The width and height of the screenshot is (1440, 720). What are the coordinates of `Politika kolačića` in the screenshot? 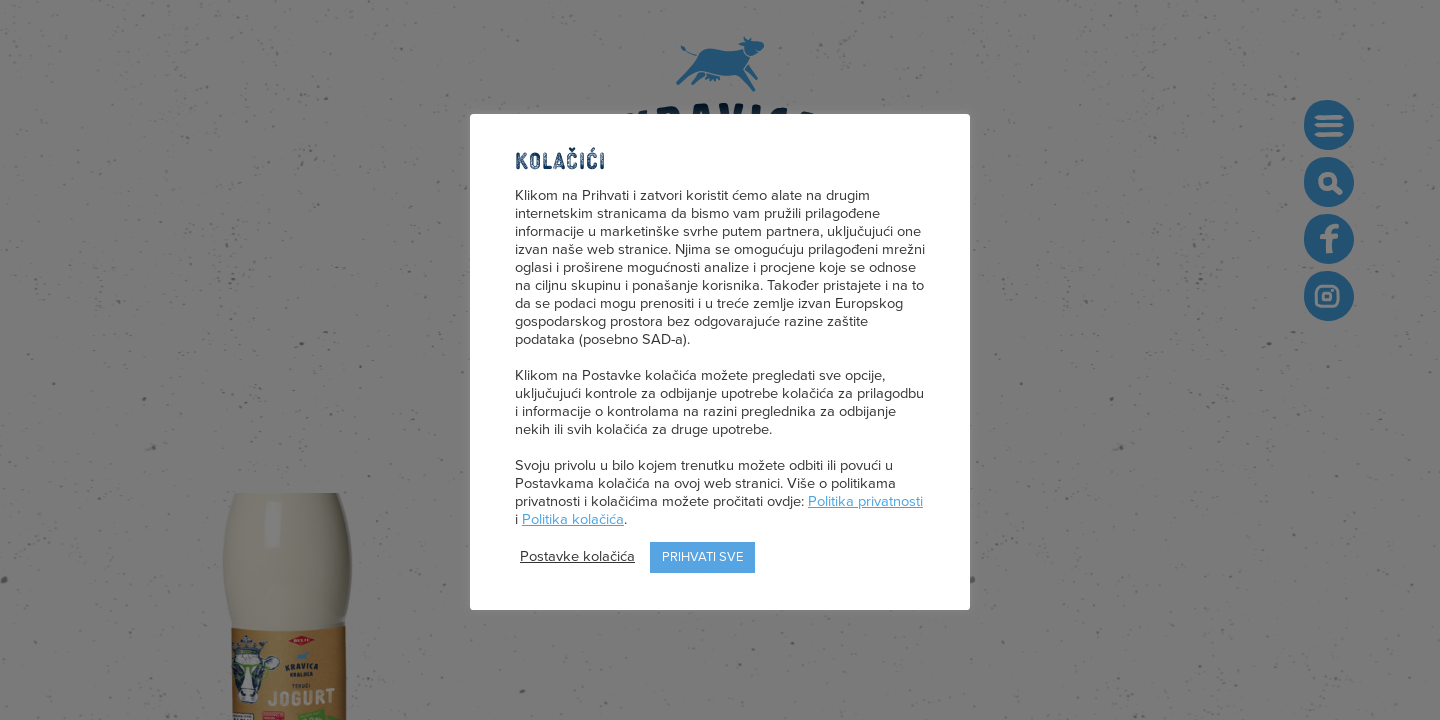 It's located at (573, 519).